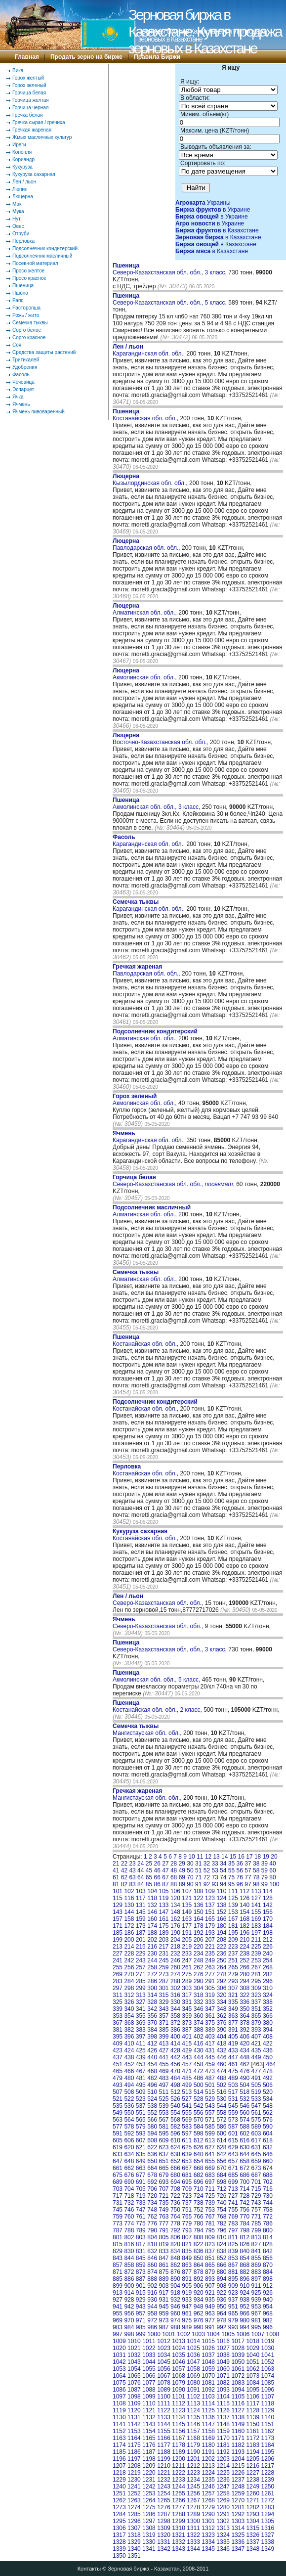 The image size is (286, 2576). What do you see at coordinates (129, 1953) in the screenshot?
I see `228` at bounding box center [129, 1953].